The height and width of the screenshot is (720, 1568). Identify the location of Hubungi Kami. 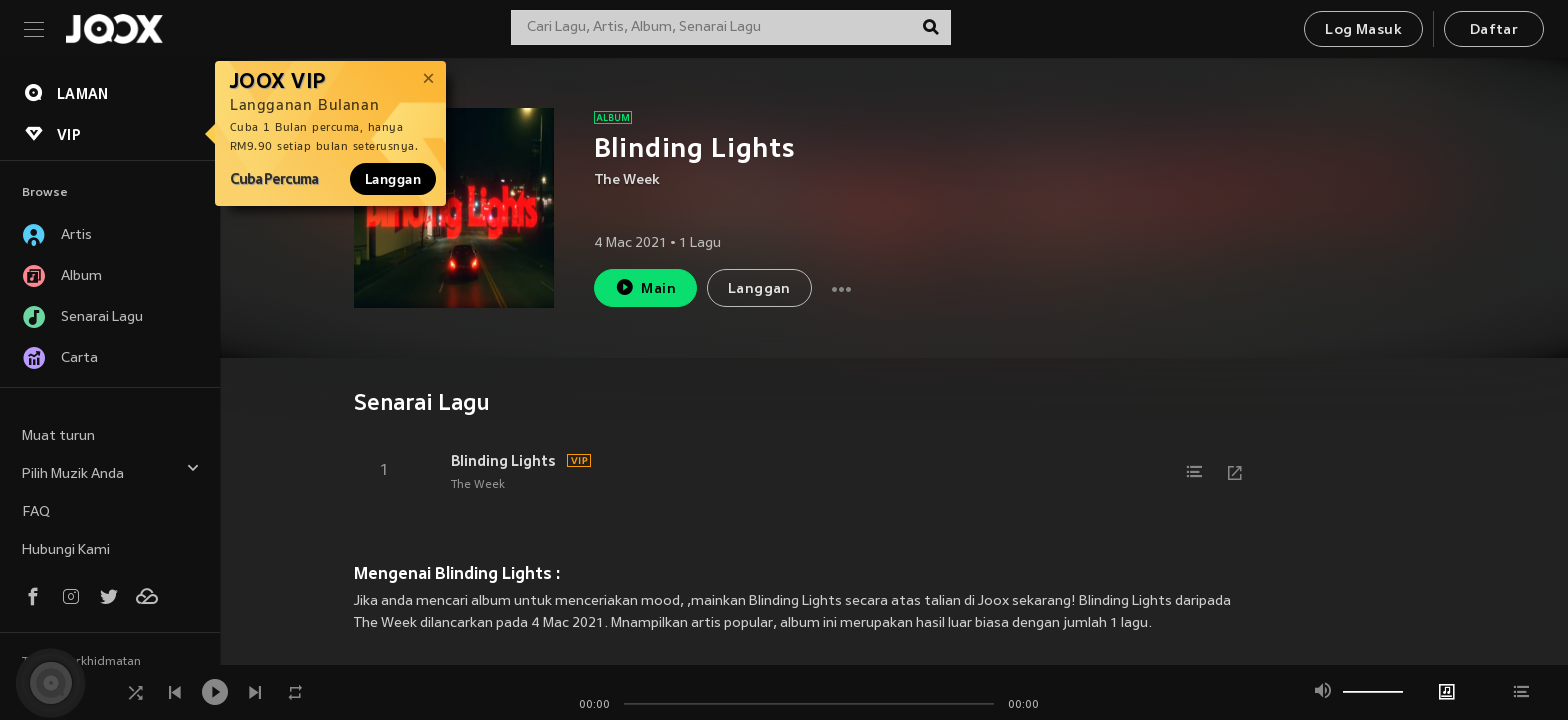
(66, 550).